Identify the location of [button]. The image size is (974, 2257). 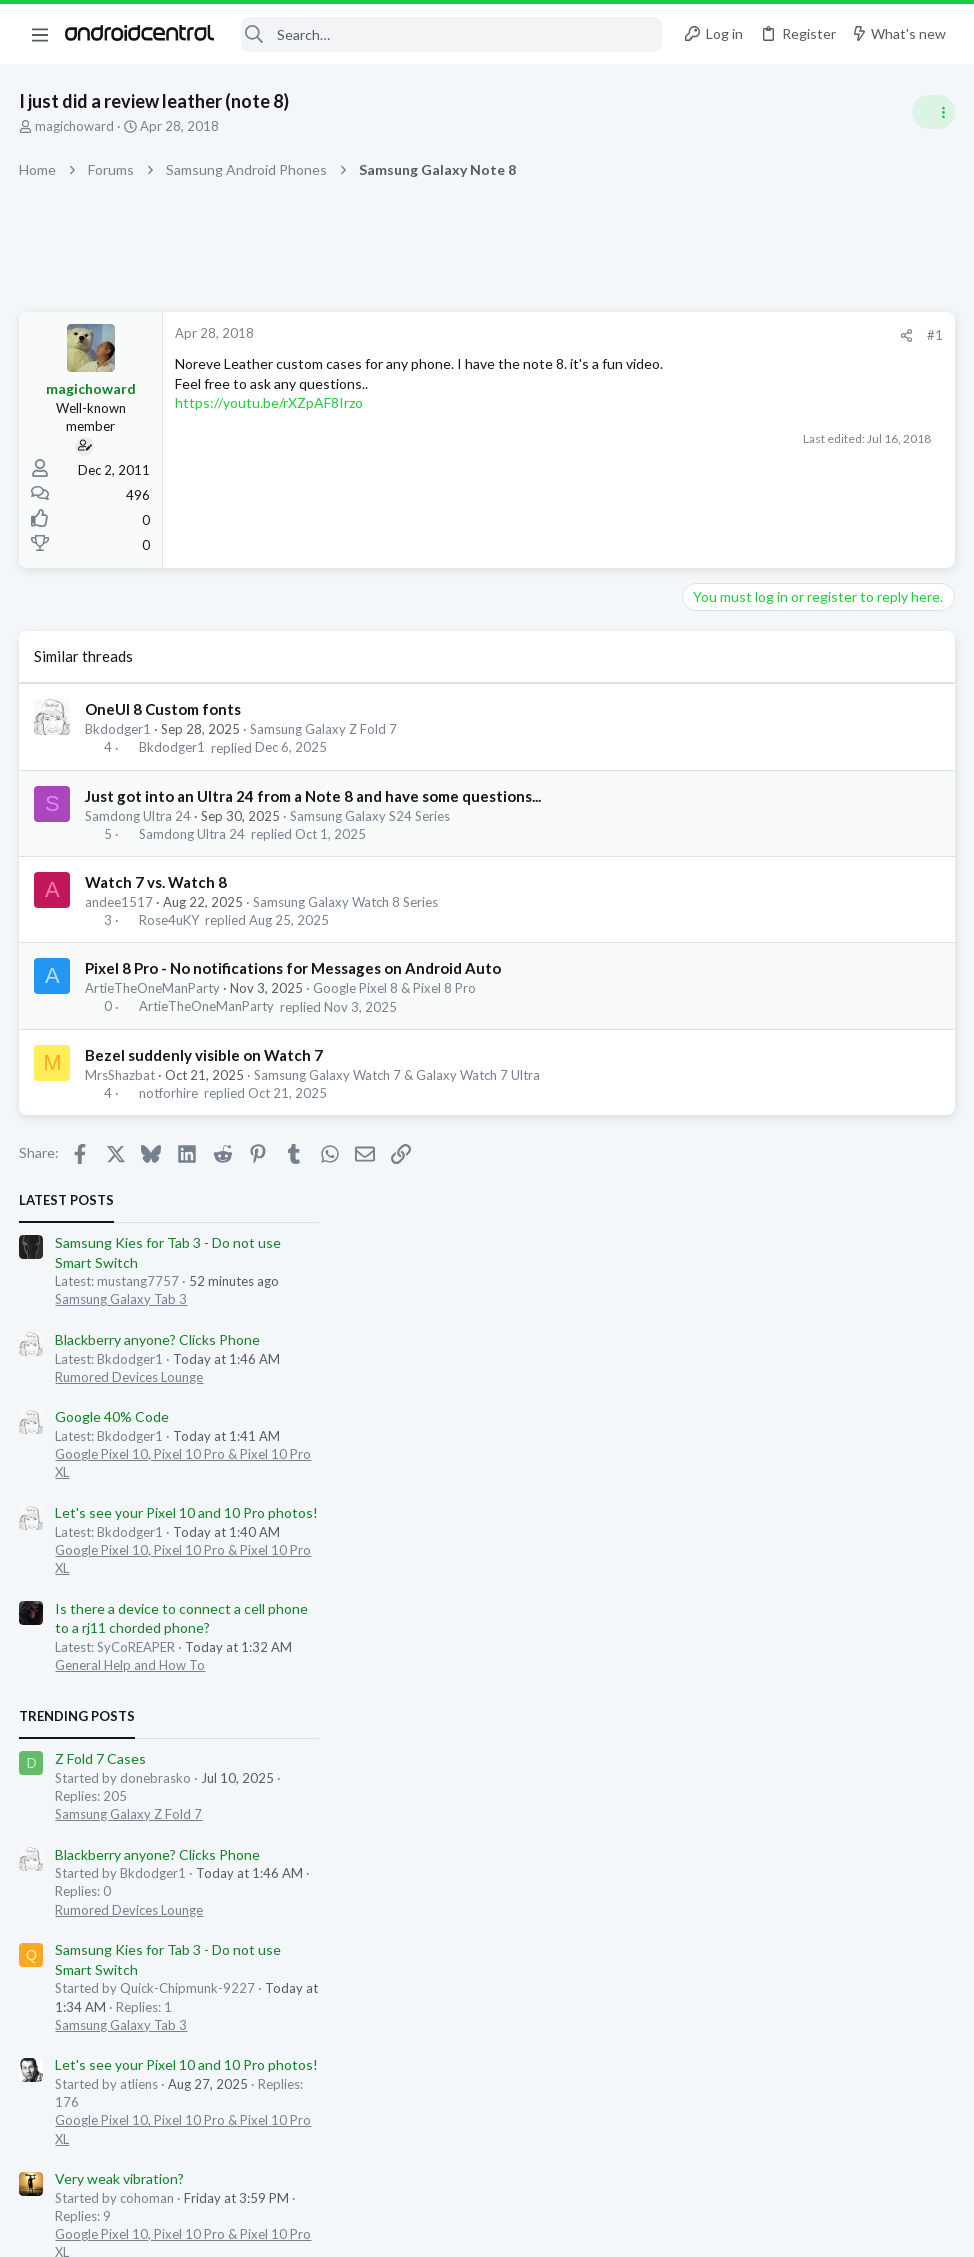
(40, 34).